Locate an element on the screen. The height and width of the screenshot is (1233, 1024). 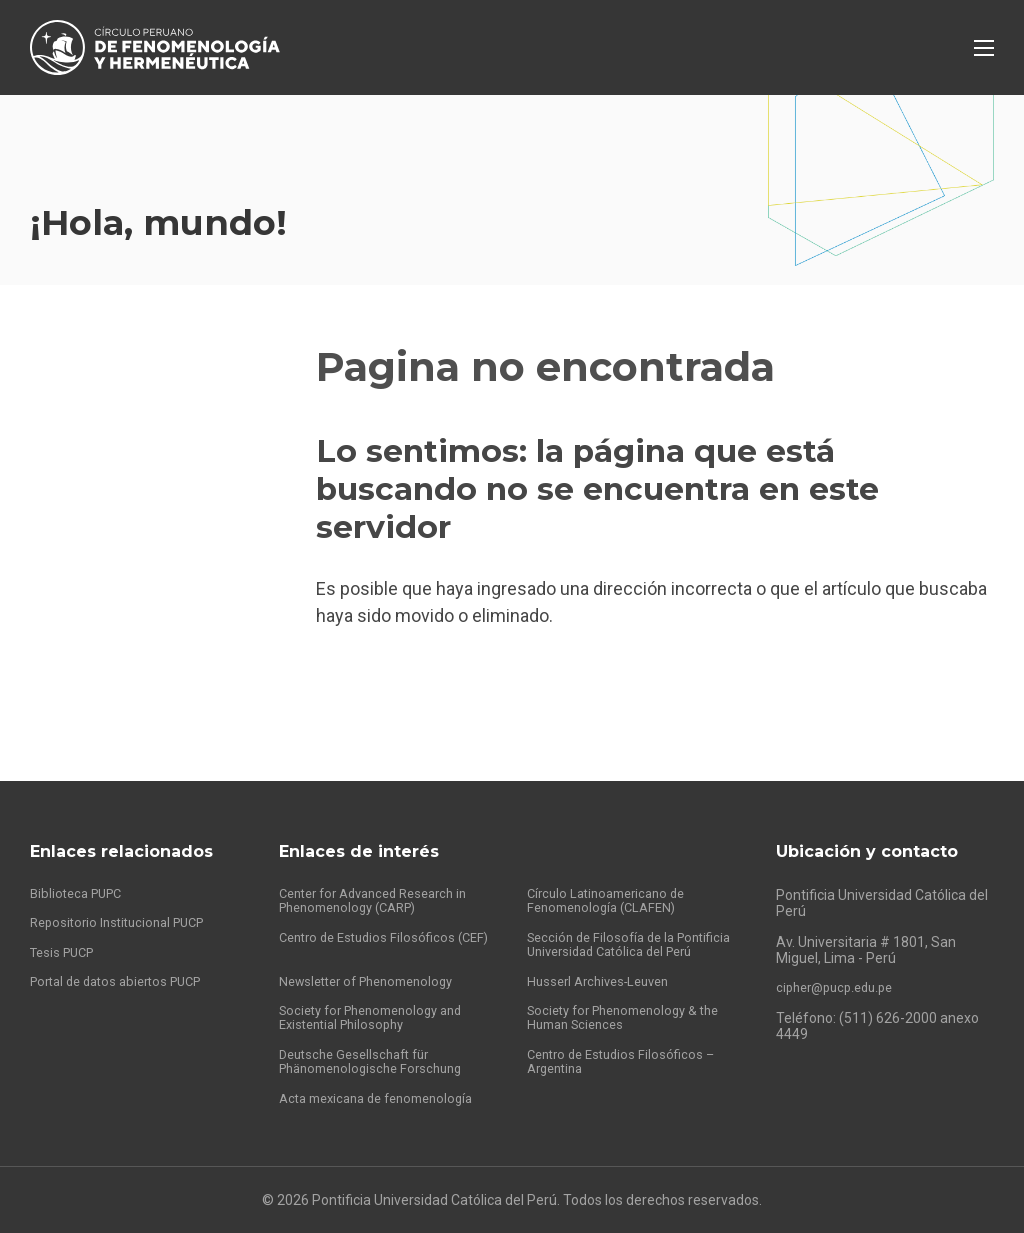
Deutsche Gesellschaft für Phänomenologische Forschung is located at coordinates (378, 1059).